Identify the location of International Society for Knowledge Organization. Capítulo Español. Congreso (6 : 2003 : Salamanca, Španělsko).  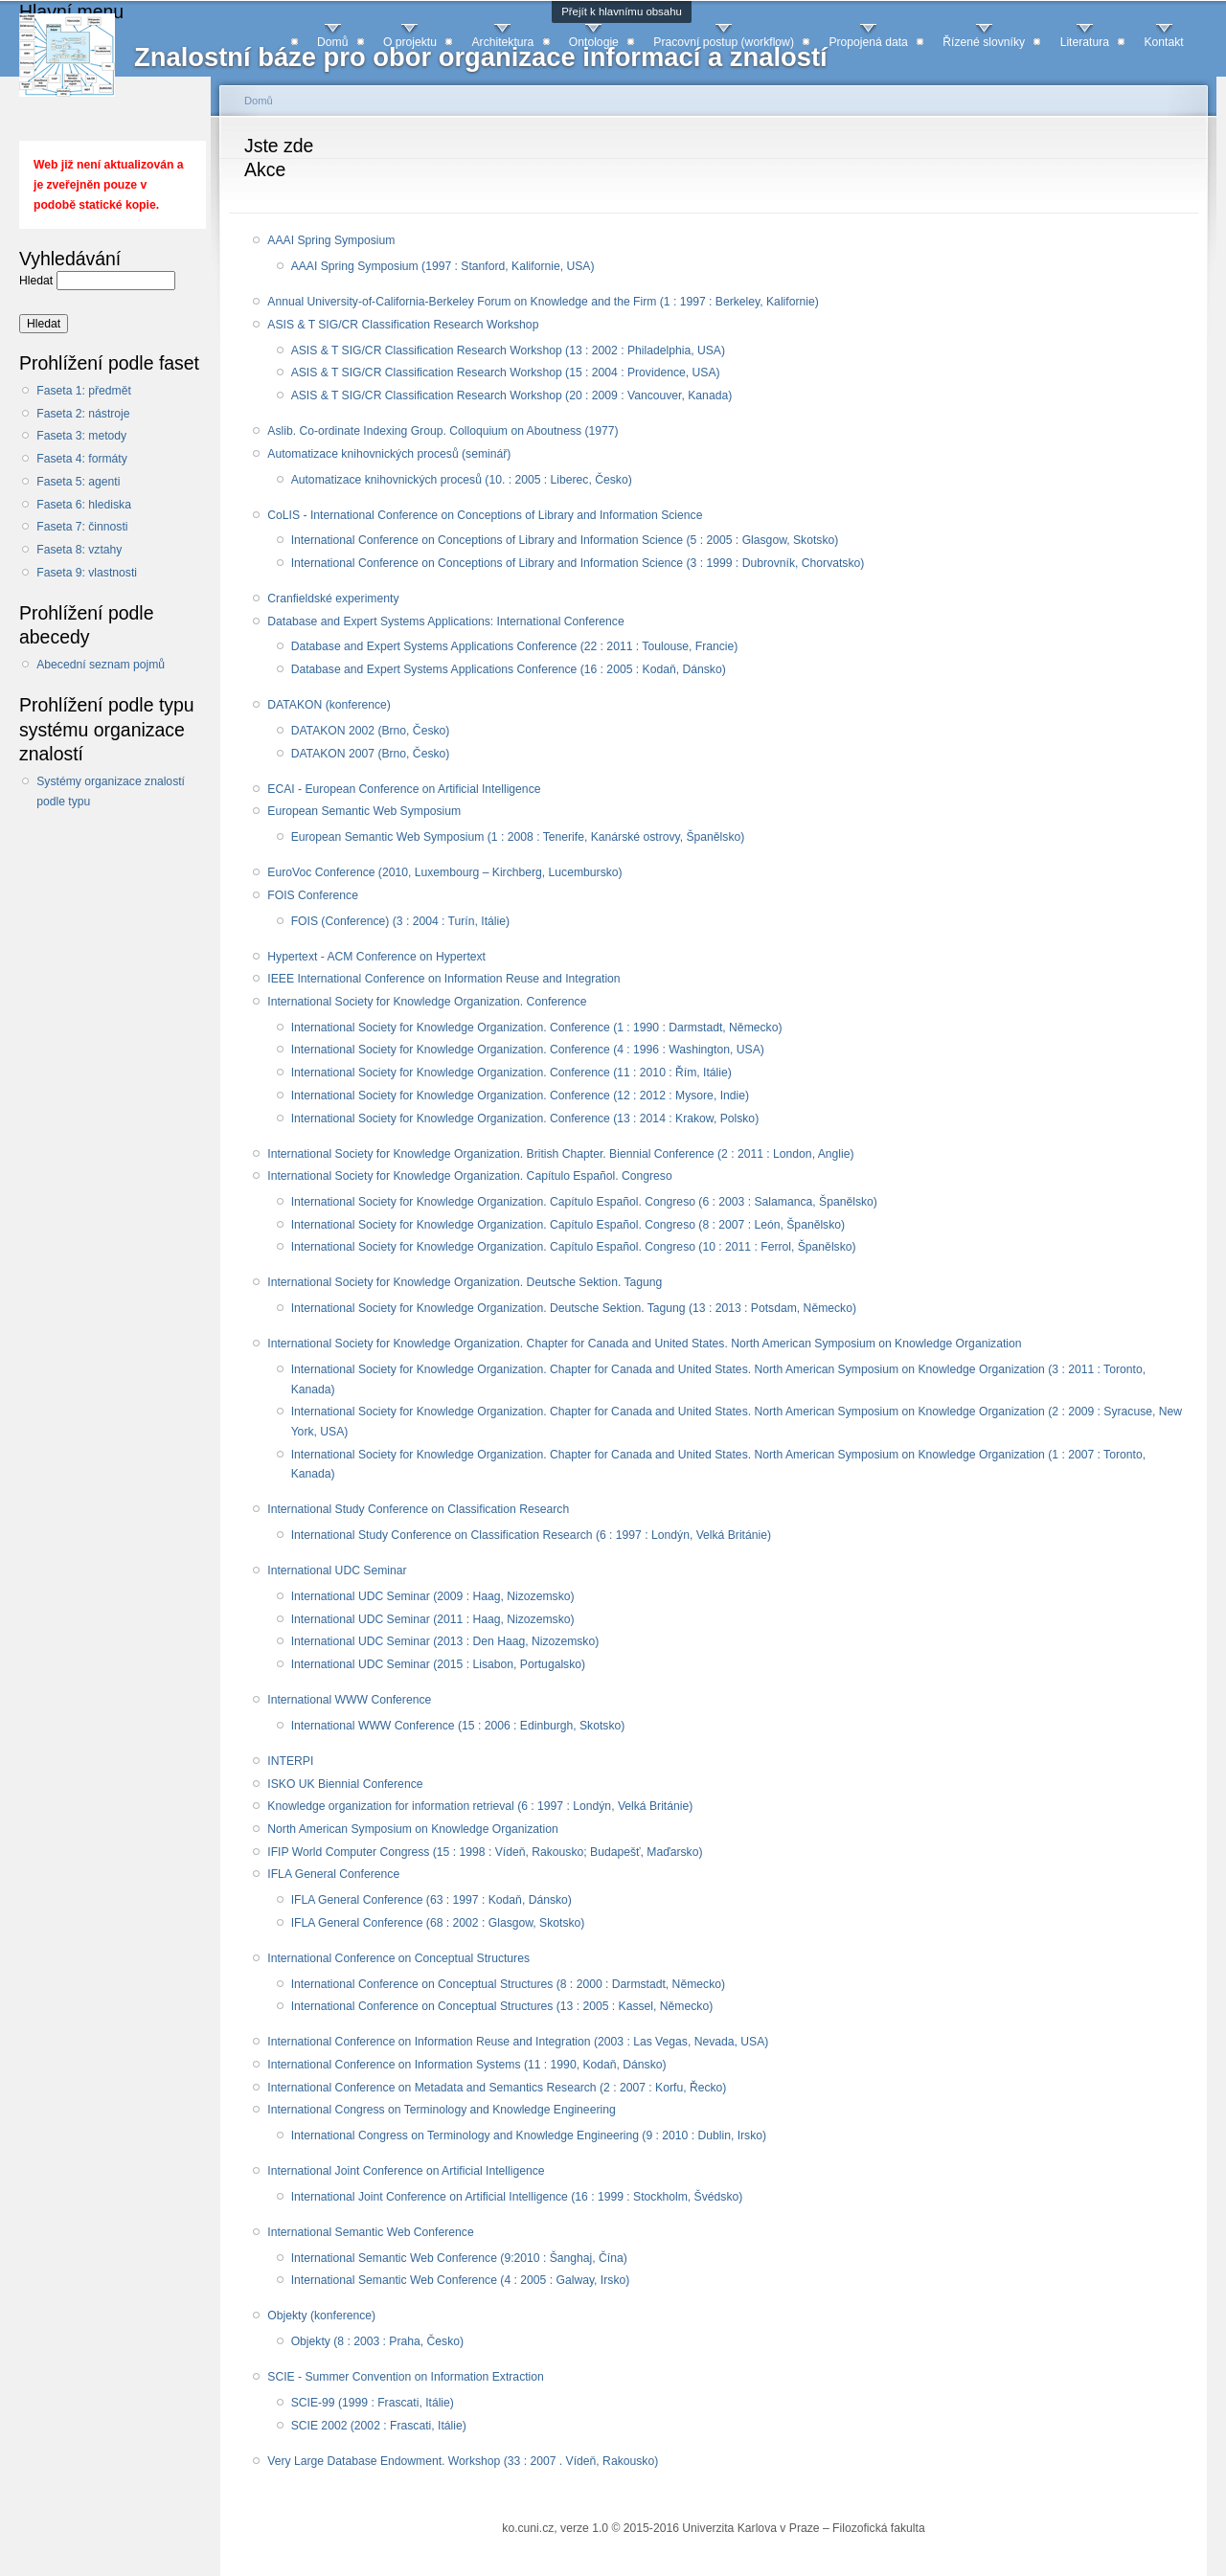
(584, 1202).